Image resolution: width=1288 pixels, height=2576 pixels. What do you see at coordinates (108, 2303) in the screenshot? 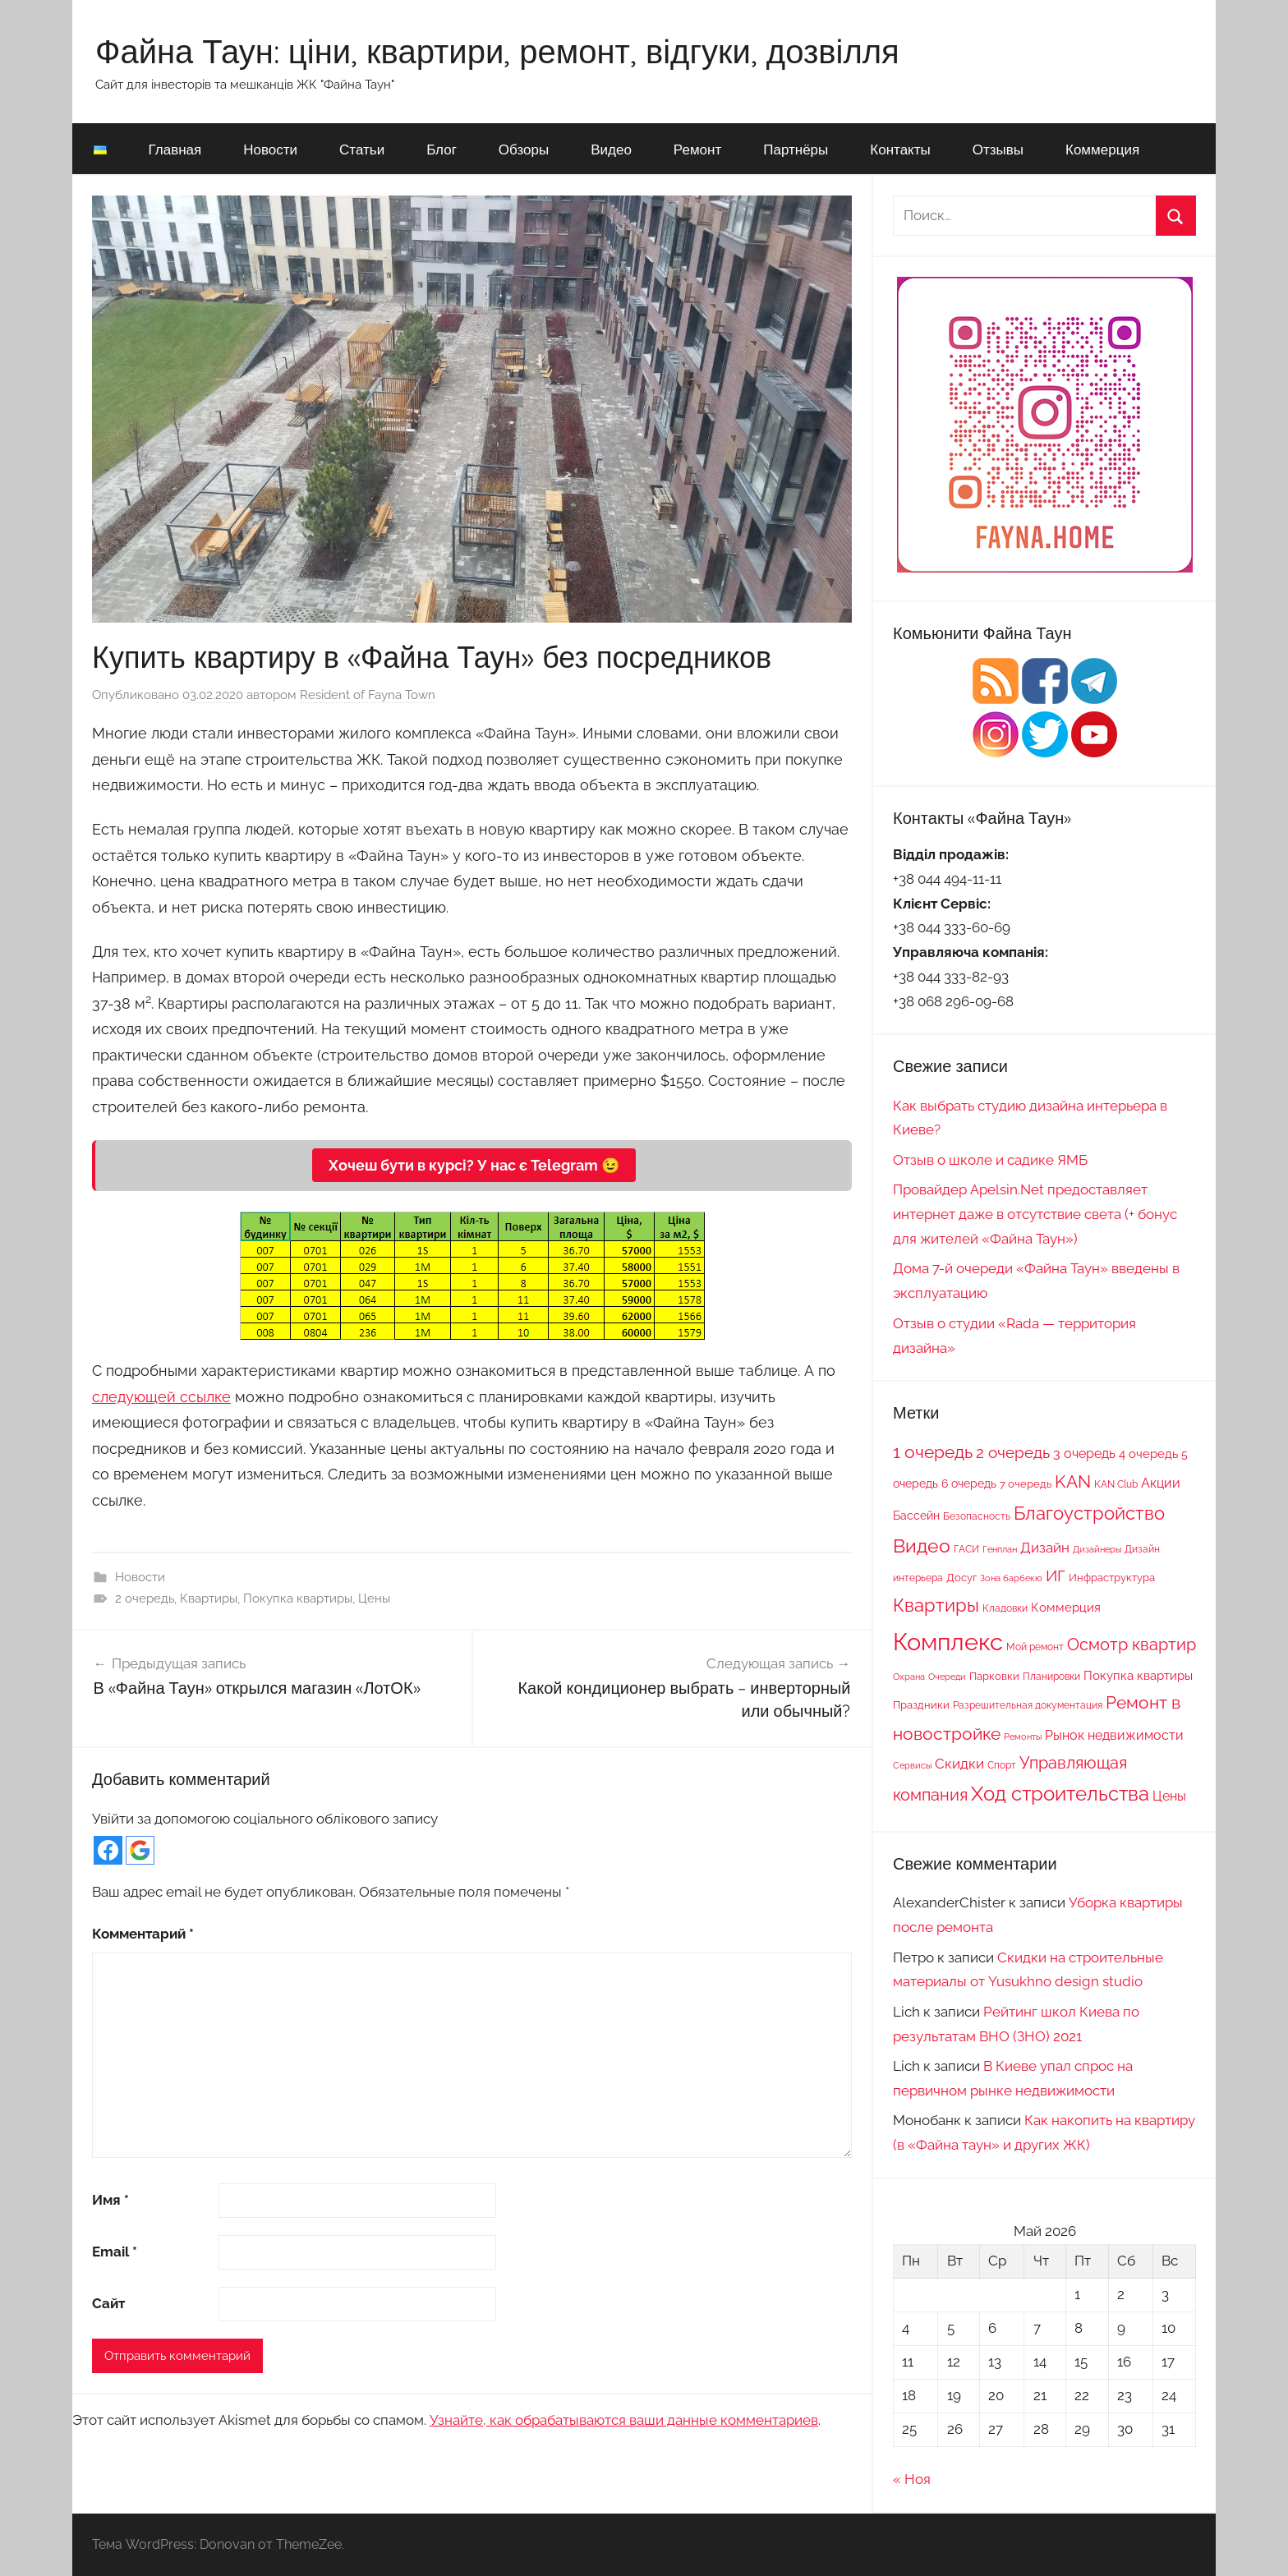
I see `Сайт` at bounding box center [108, 2303].